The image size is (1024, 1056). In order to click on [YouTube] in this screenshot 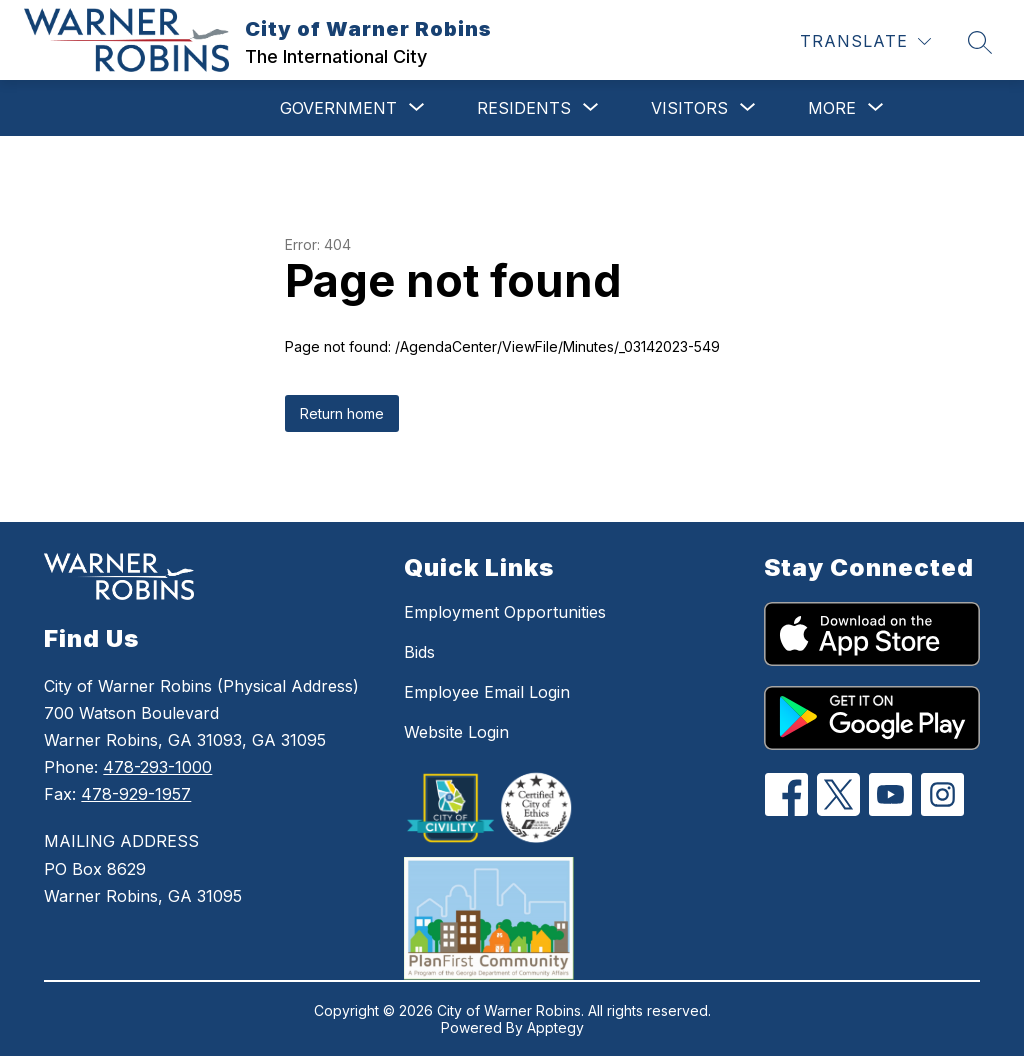, I will do `click(890, 794)`.